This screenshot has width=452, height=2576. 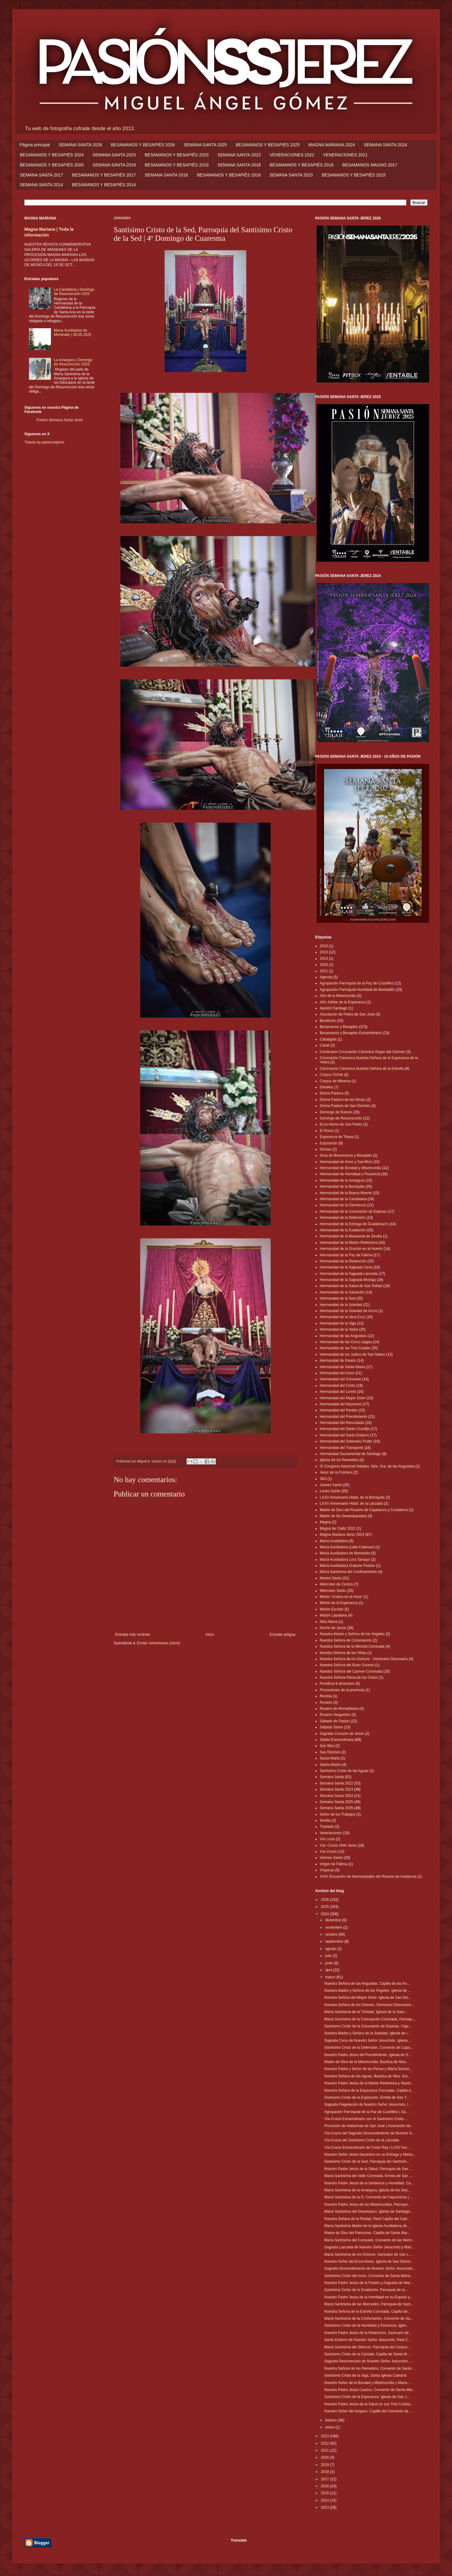 I want to click on Iglesia de los Remedios, so click(x=339, y=1460).